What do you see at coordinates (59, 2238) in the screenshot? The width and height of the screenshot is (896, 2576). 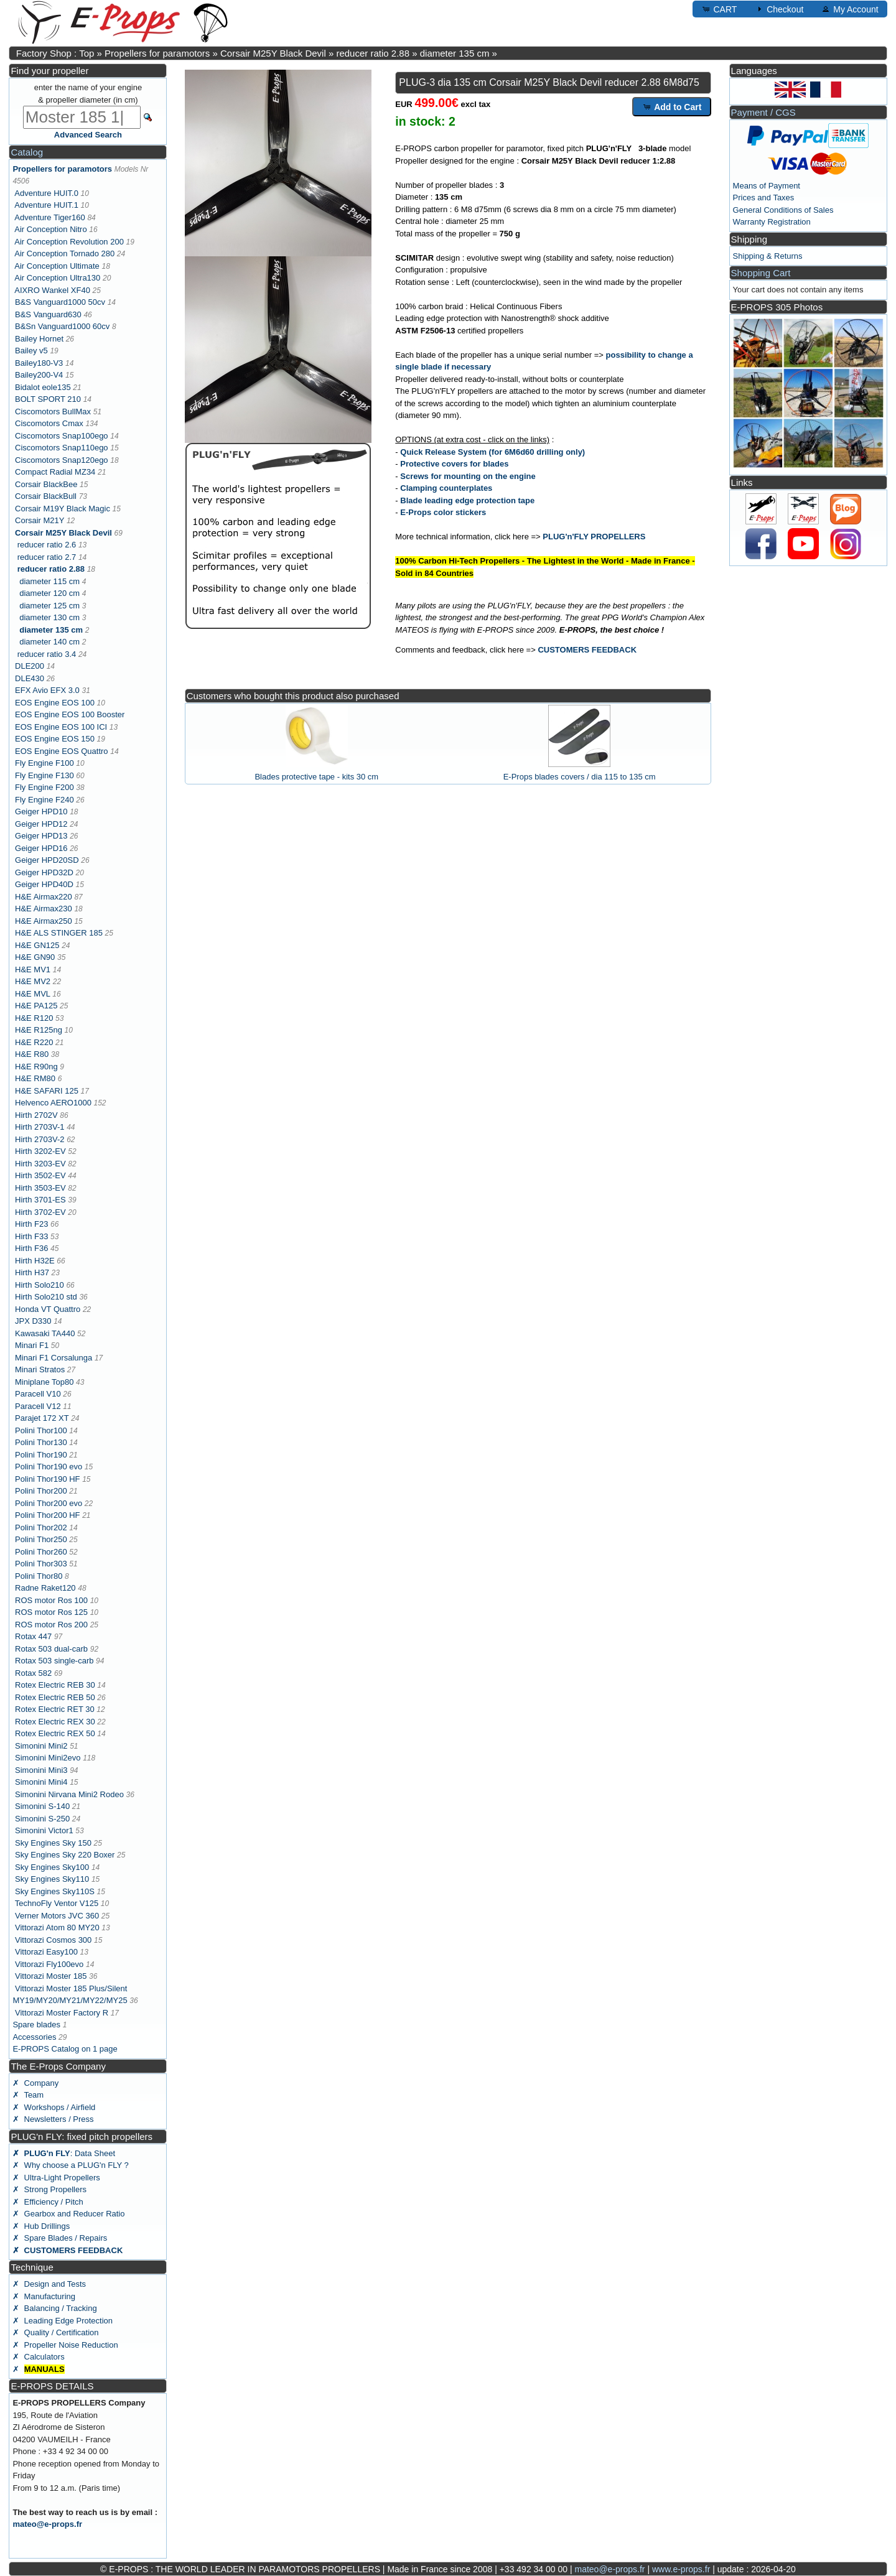 I see `✗ Spare Blades / Repairs` at bounding box center [59, 2238].